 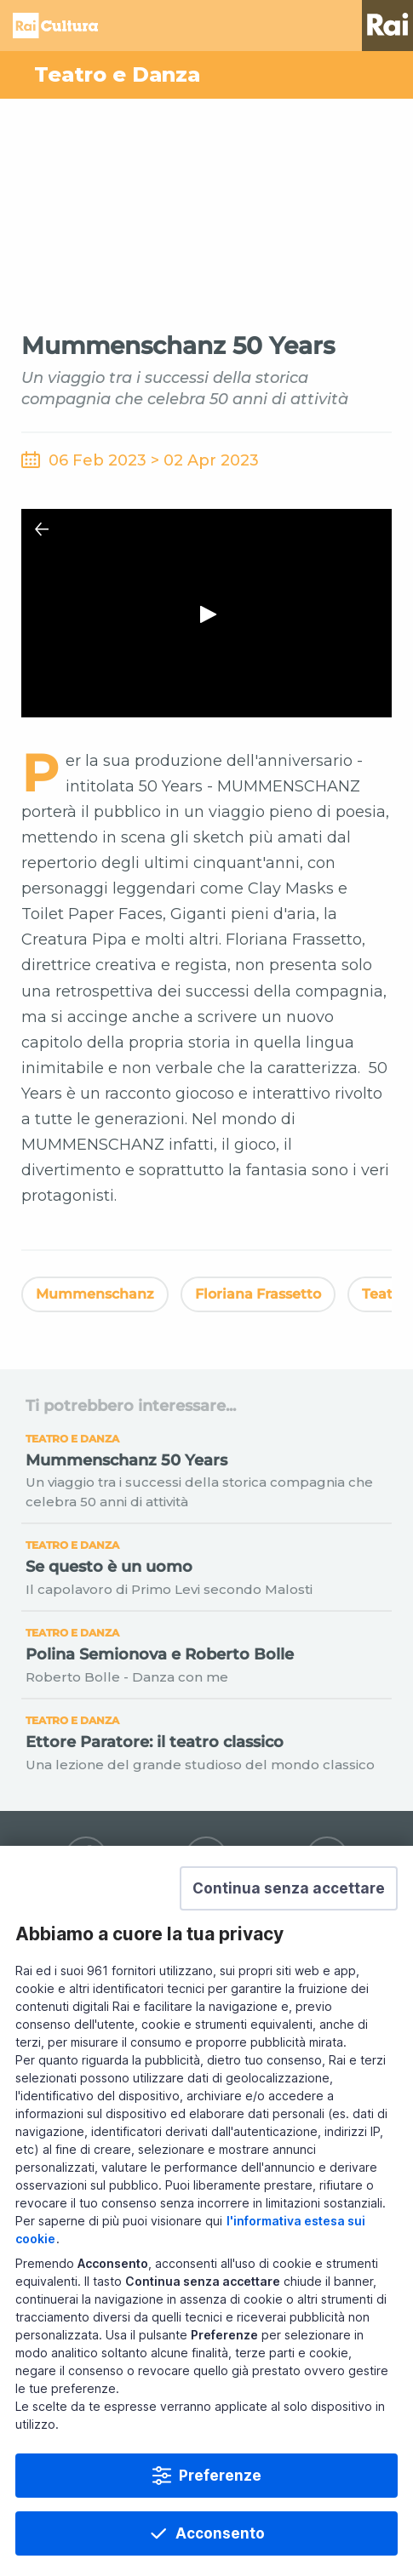 I want to click on Acconsento, so click(x=220, y=2533).